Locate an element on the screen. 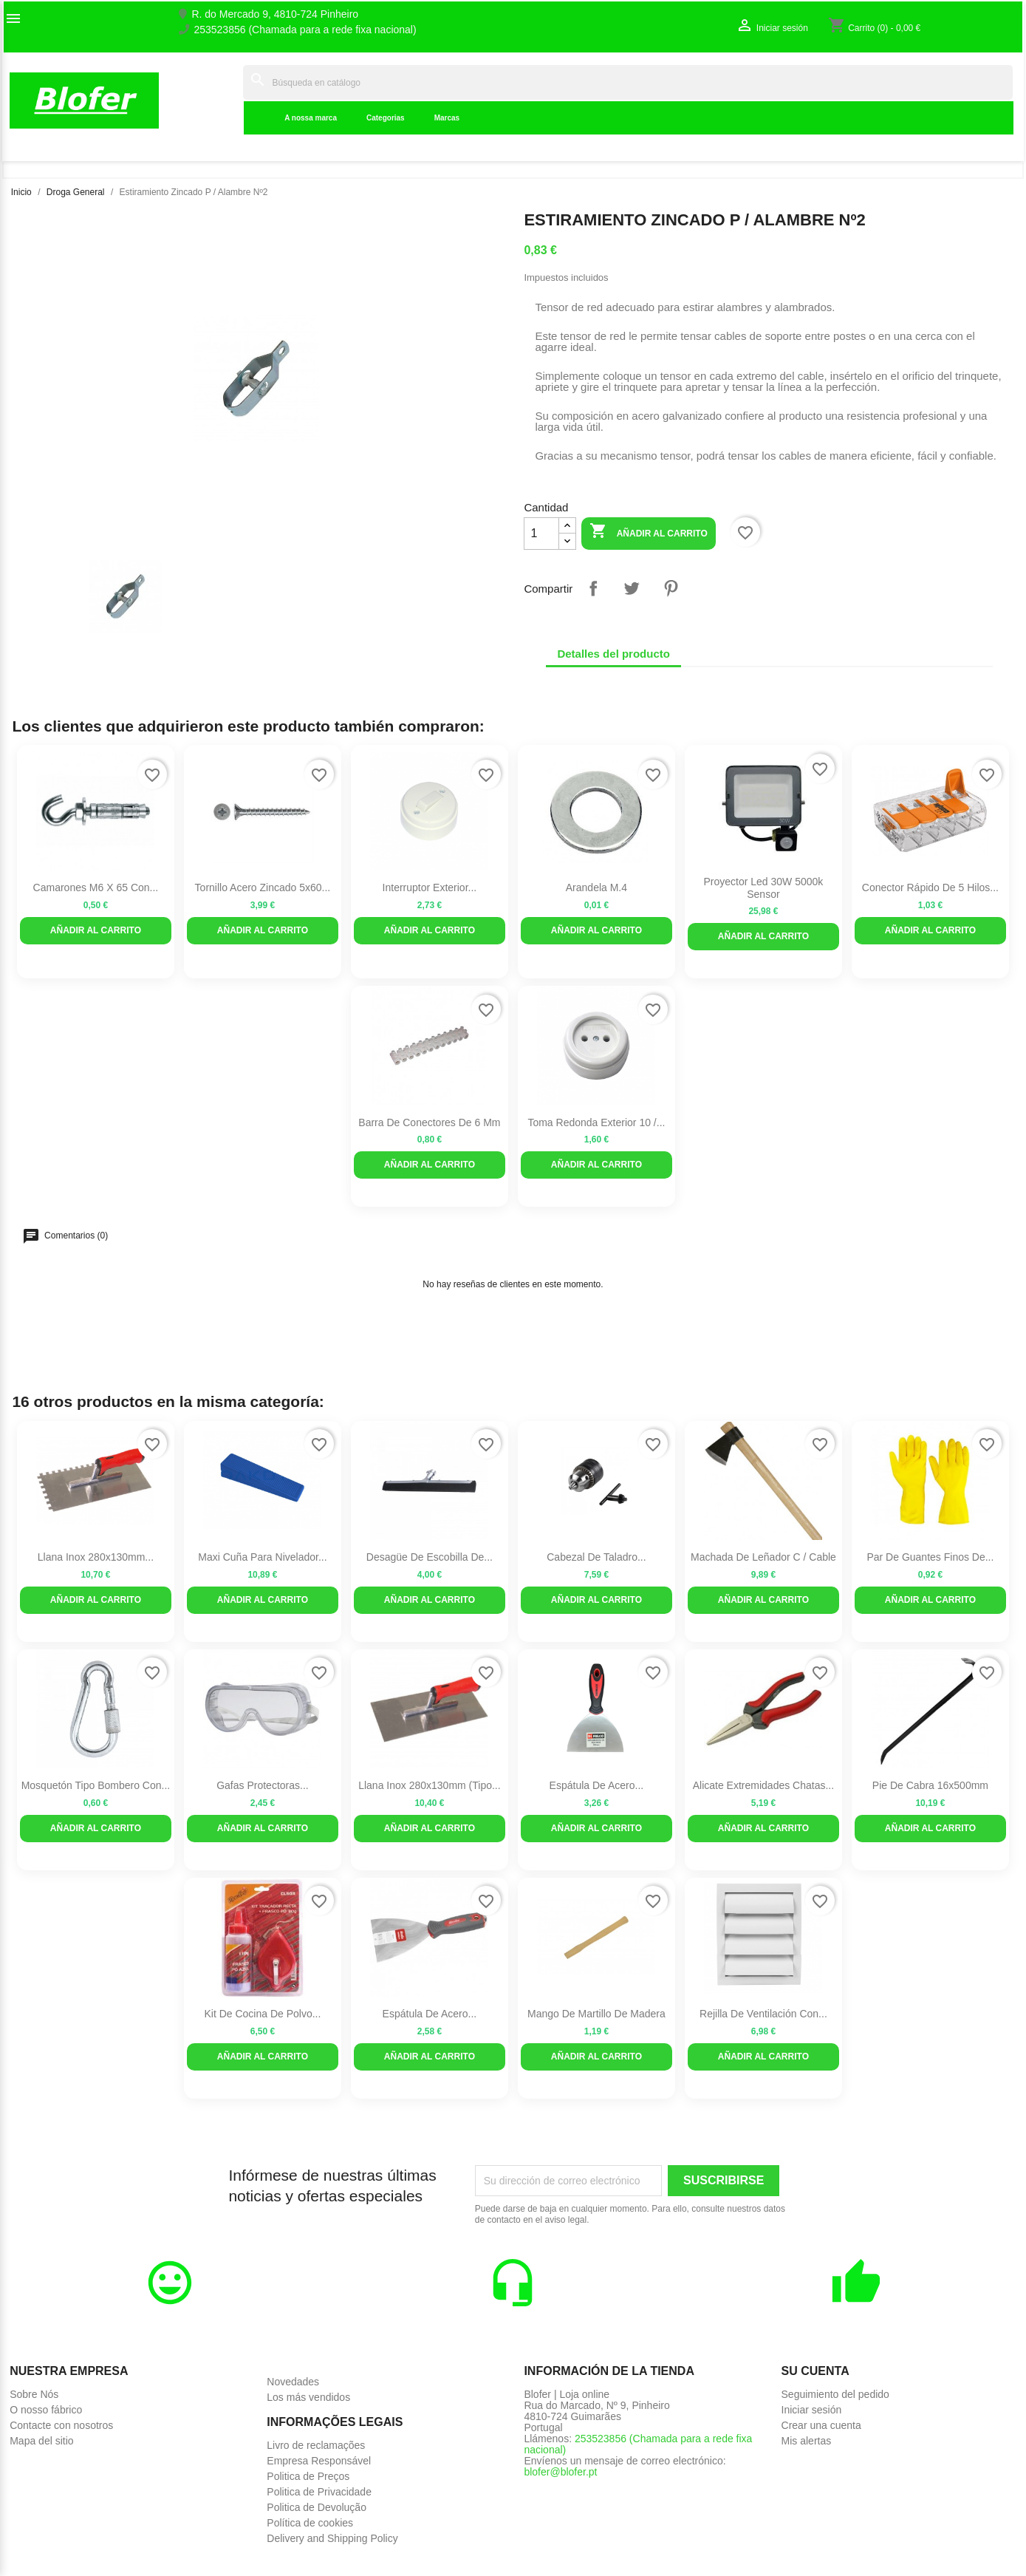  Pie de Cabra 16x500mm is located at coordinates (930, 1785).